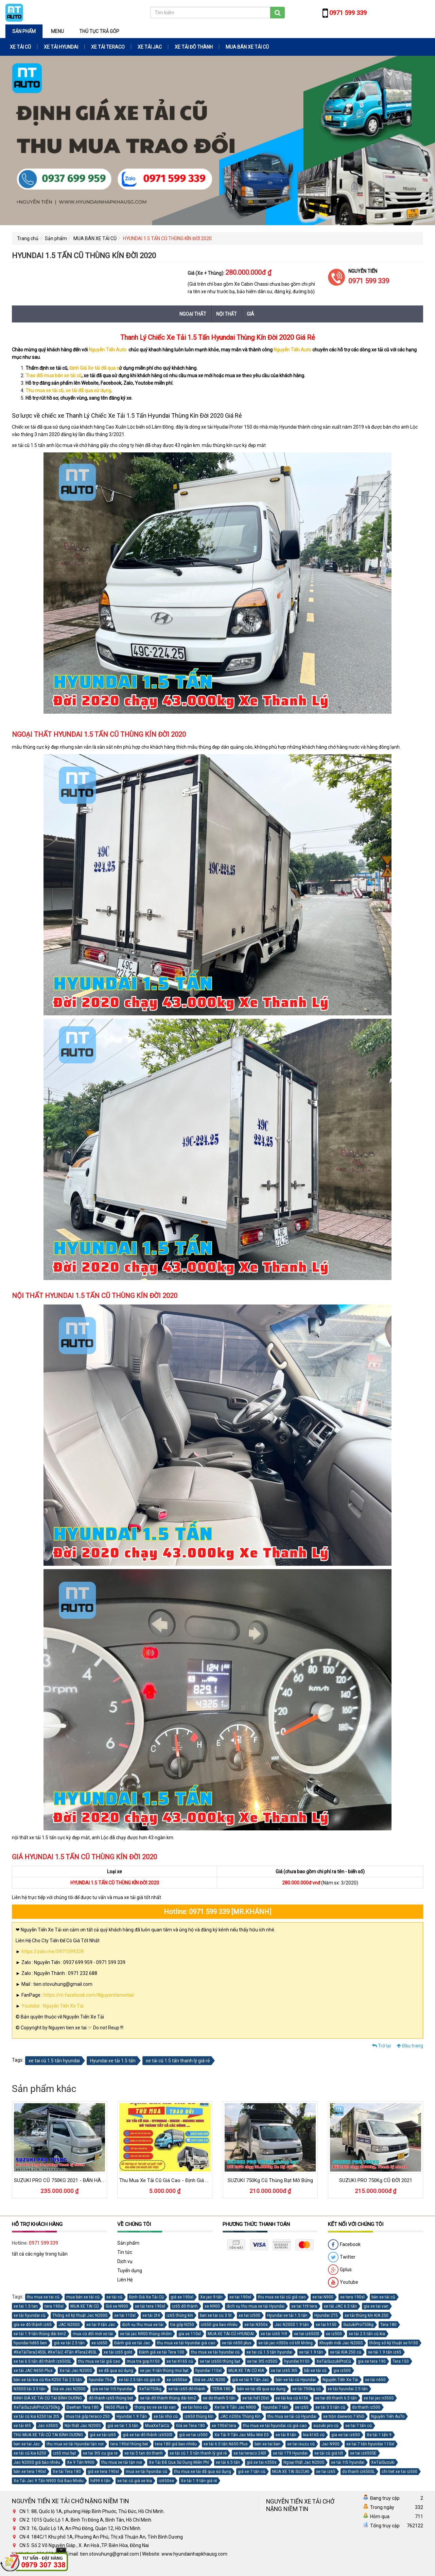  Describe the element at coordinates (100, 2324) in the screenshot. I see `xe tai 9 tấn Jac` at that location.